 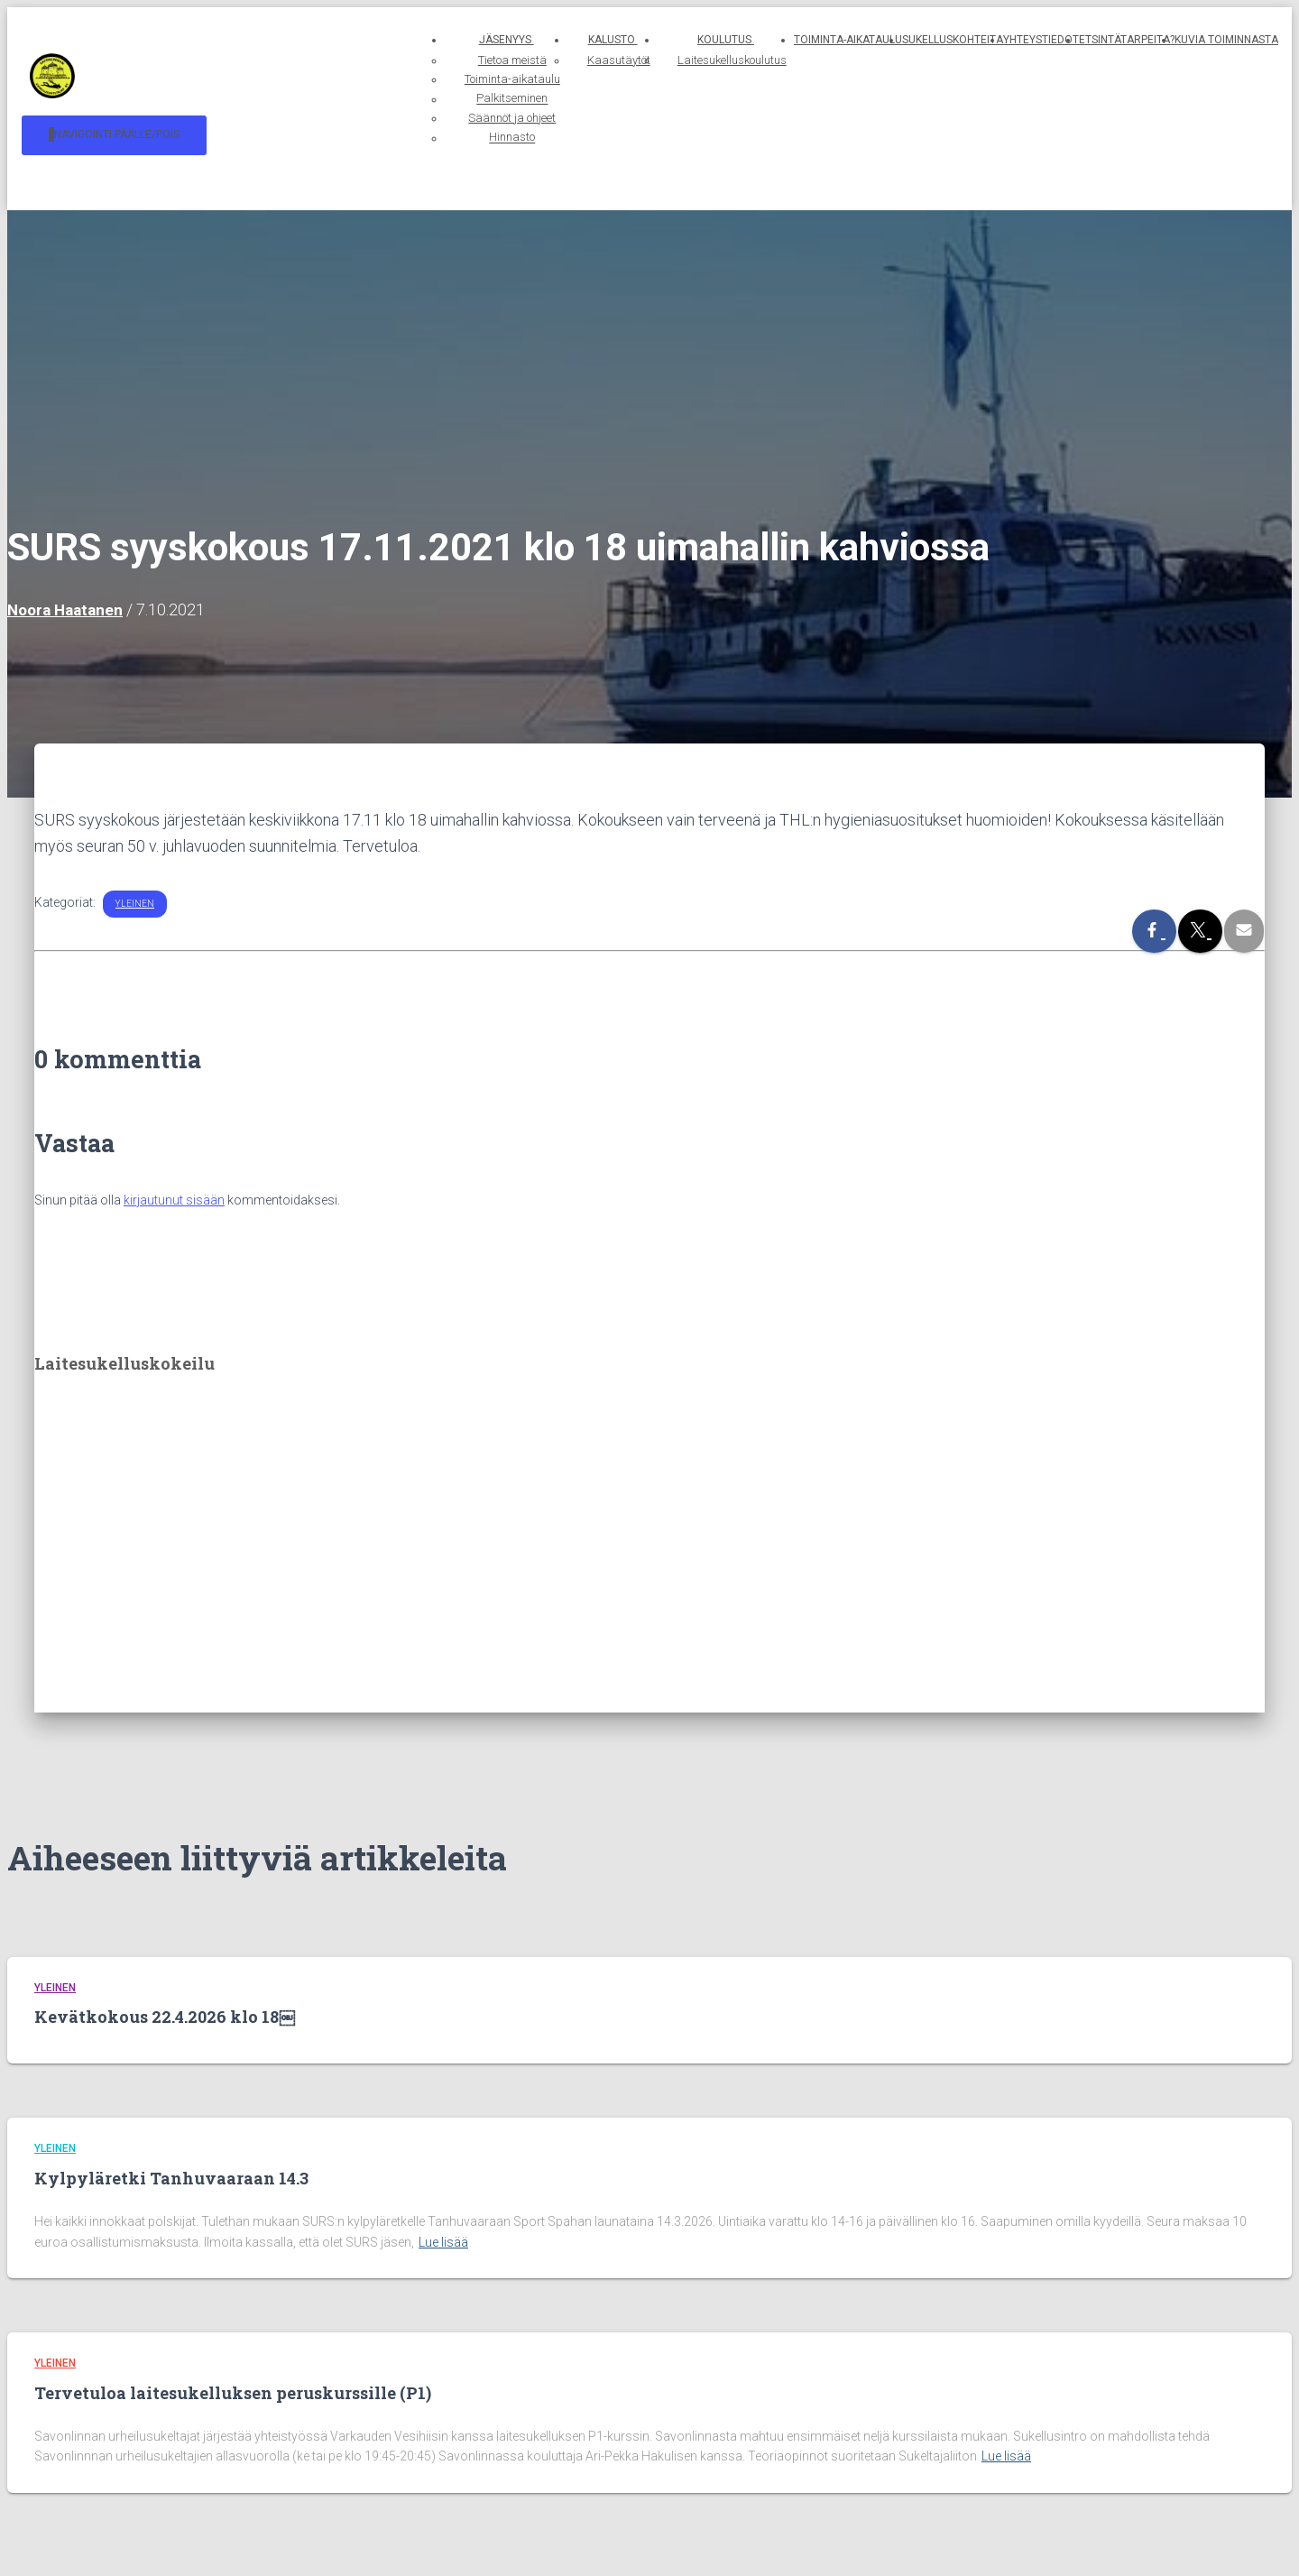 What do you see at coordinates (1127, 39) in the screenshot?
I see `Etsintätarpeita?` at bounding box center [1127, 39].